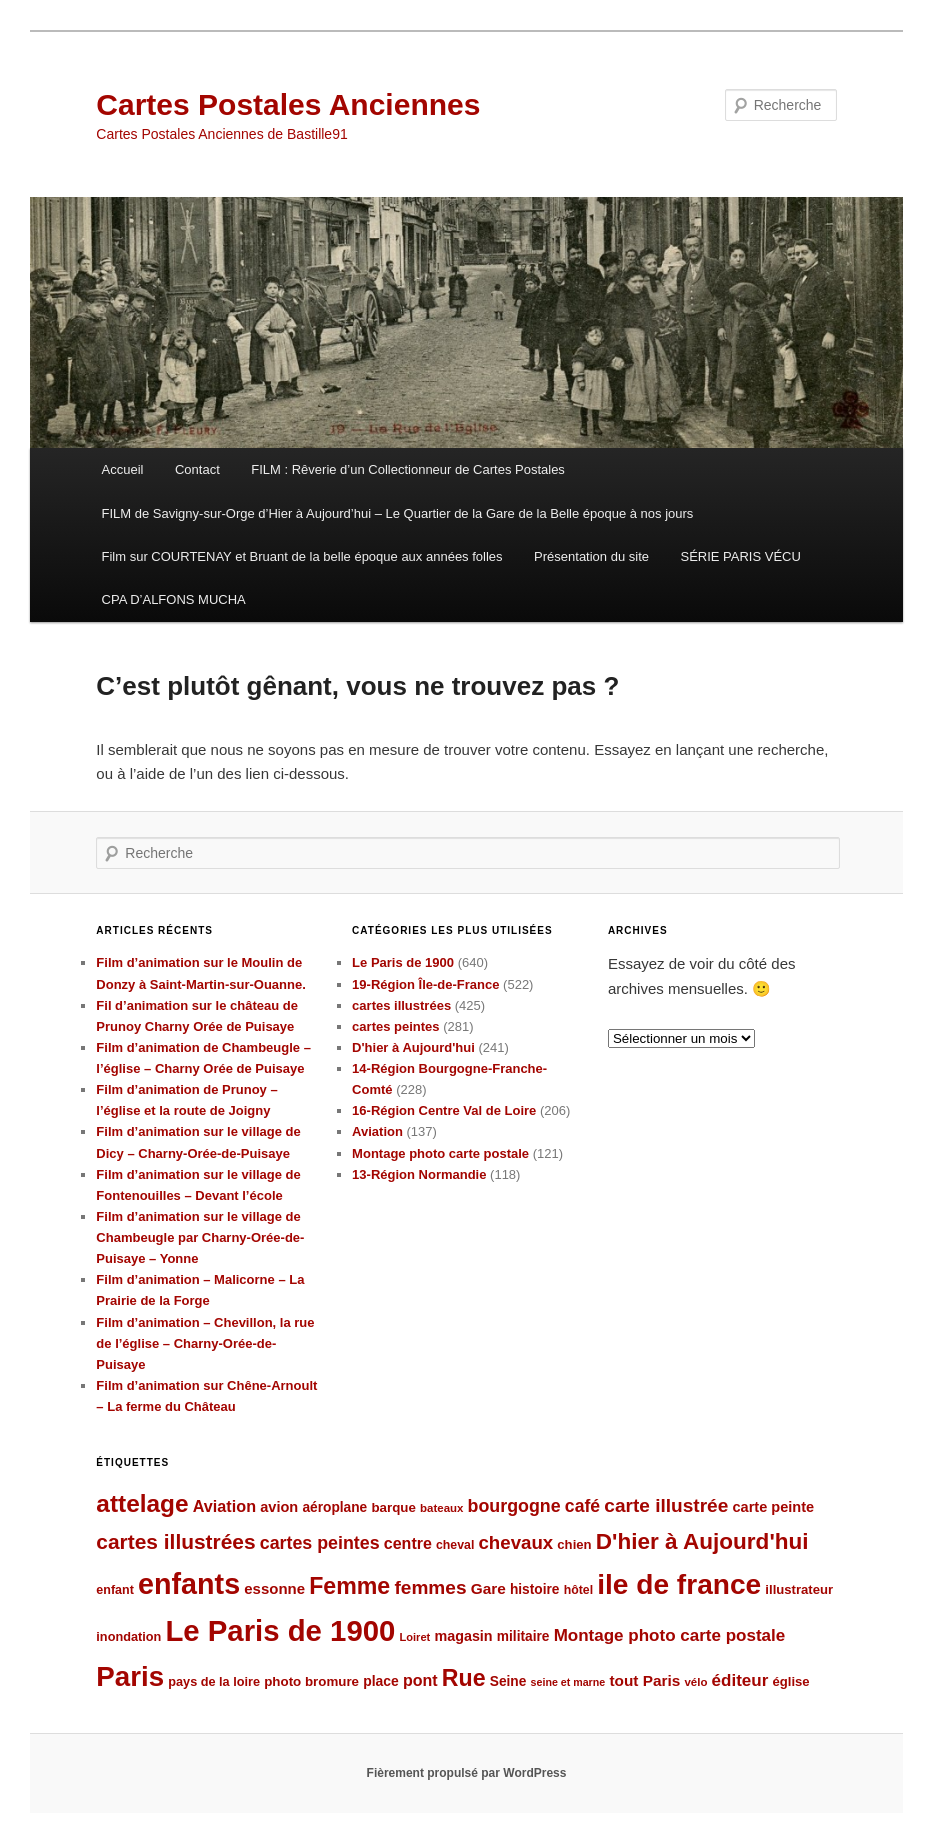 This screenshot has width=933, height=1843. I want to click on D'hier à Aujourd'hui, so click(413, 1047).